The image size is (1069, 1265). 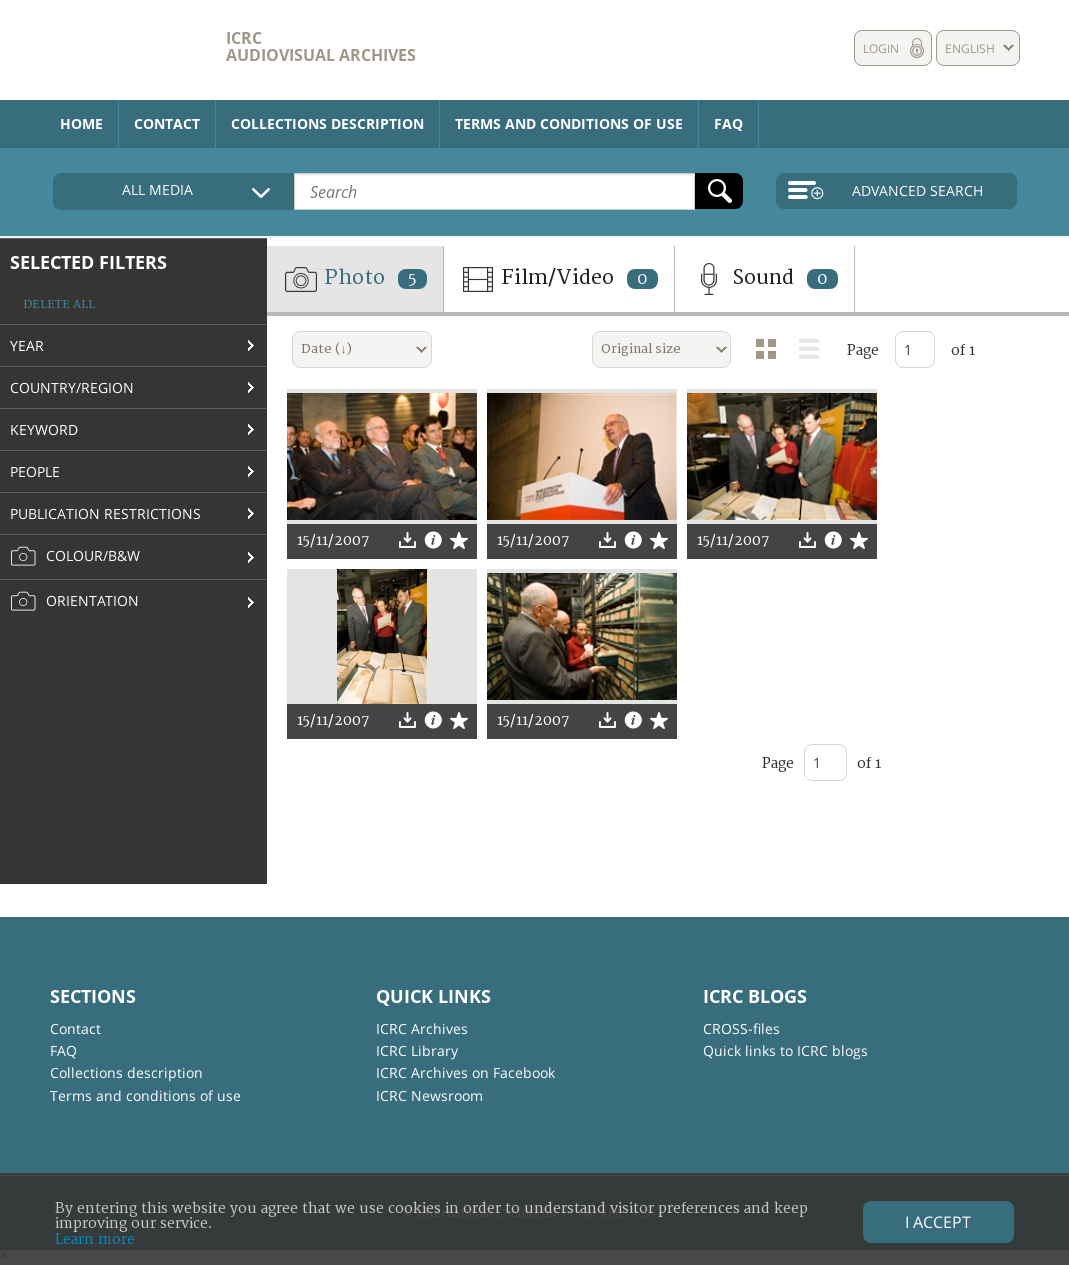 I want to click on Learn more, so click(x=95, y=1239).